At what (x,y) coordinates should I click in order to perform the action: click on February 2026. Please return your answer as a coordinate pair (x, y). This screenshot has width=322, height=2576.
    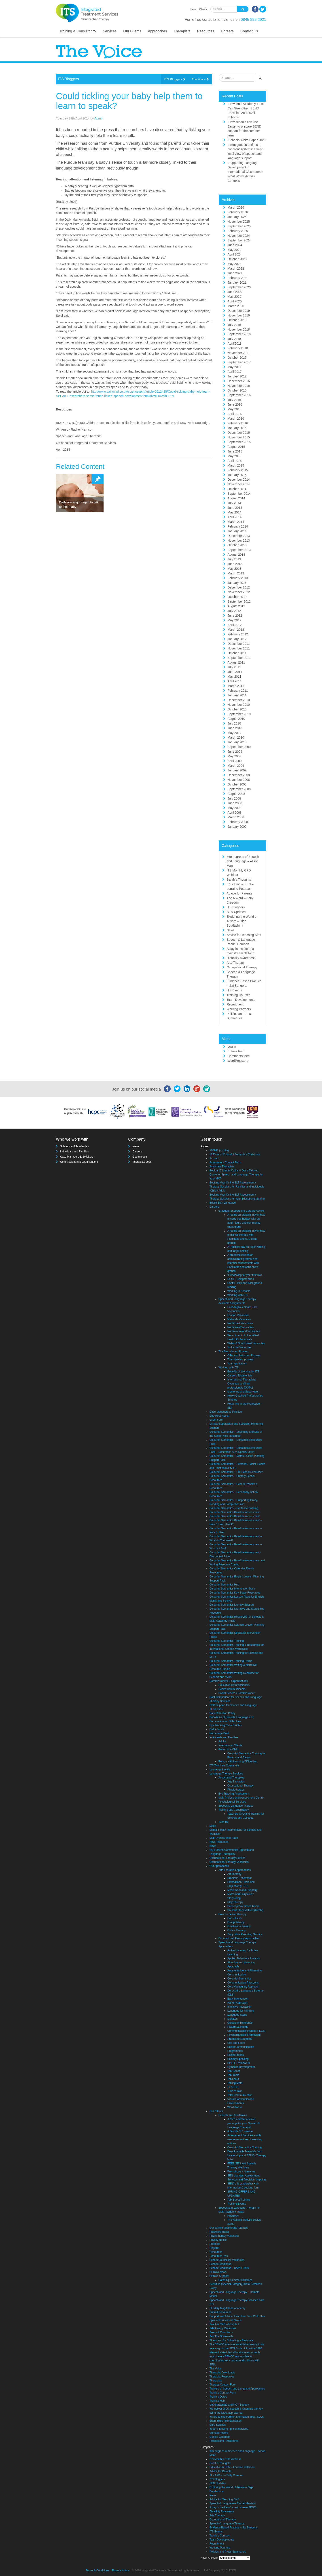
    Looking at the image, I should click on (238, 212).